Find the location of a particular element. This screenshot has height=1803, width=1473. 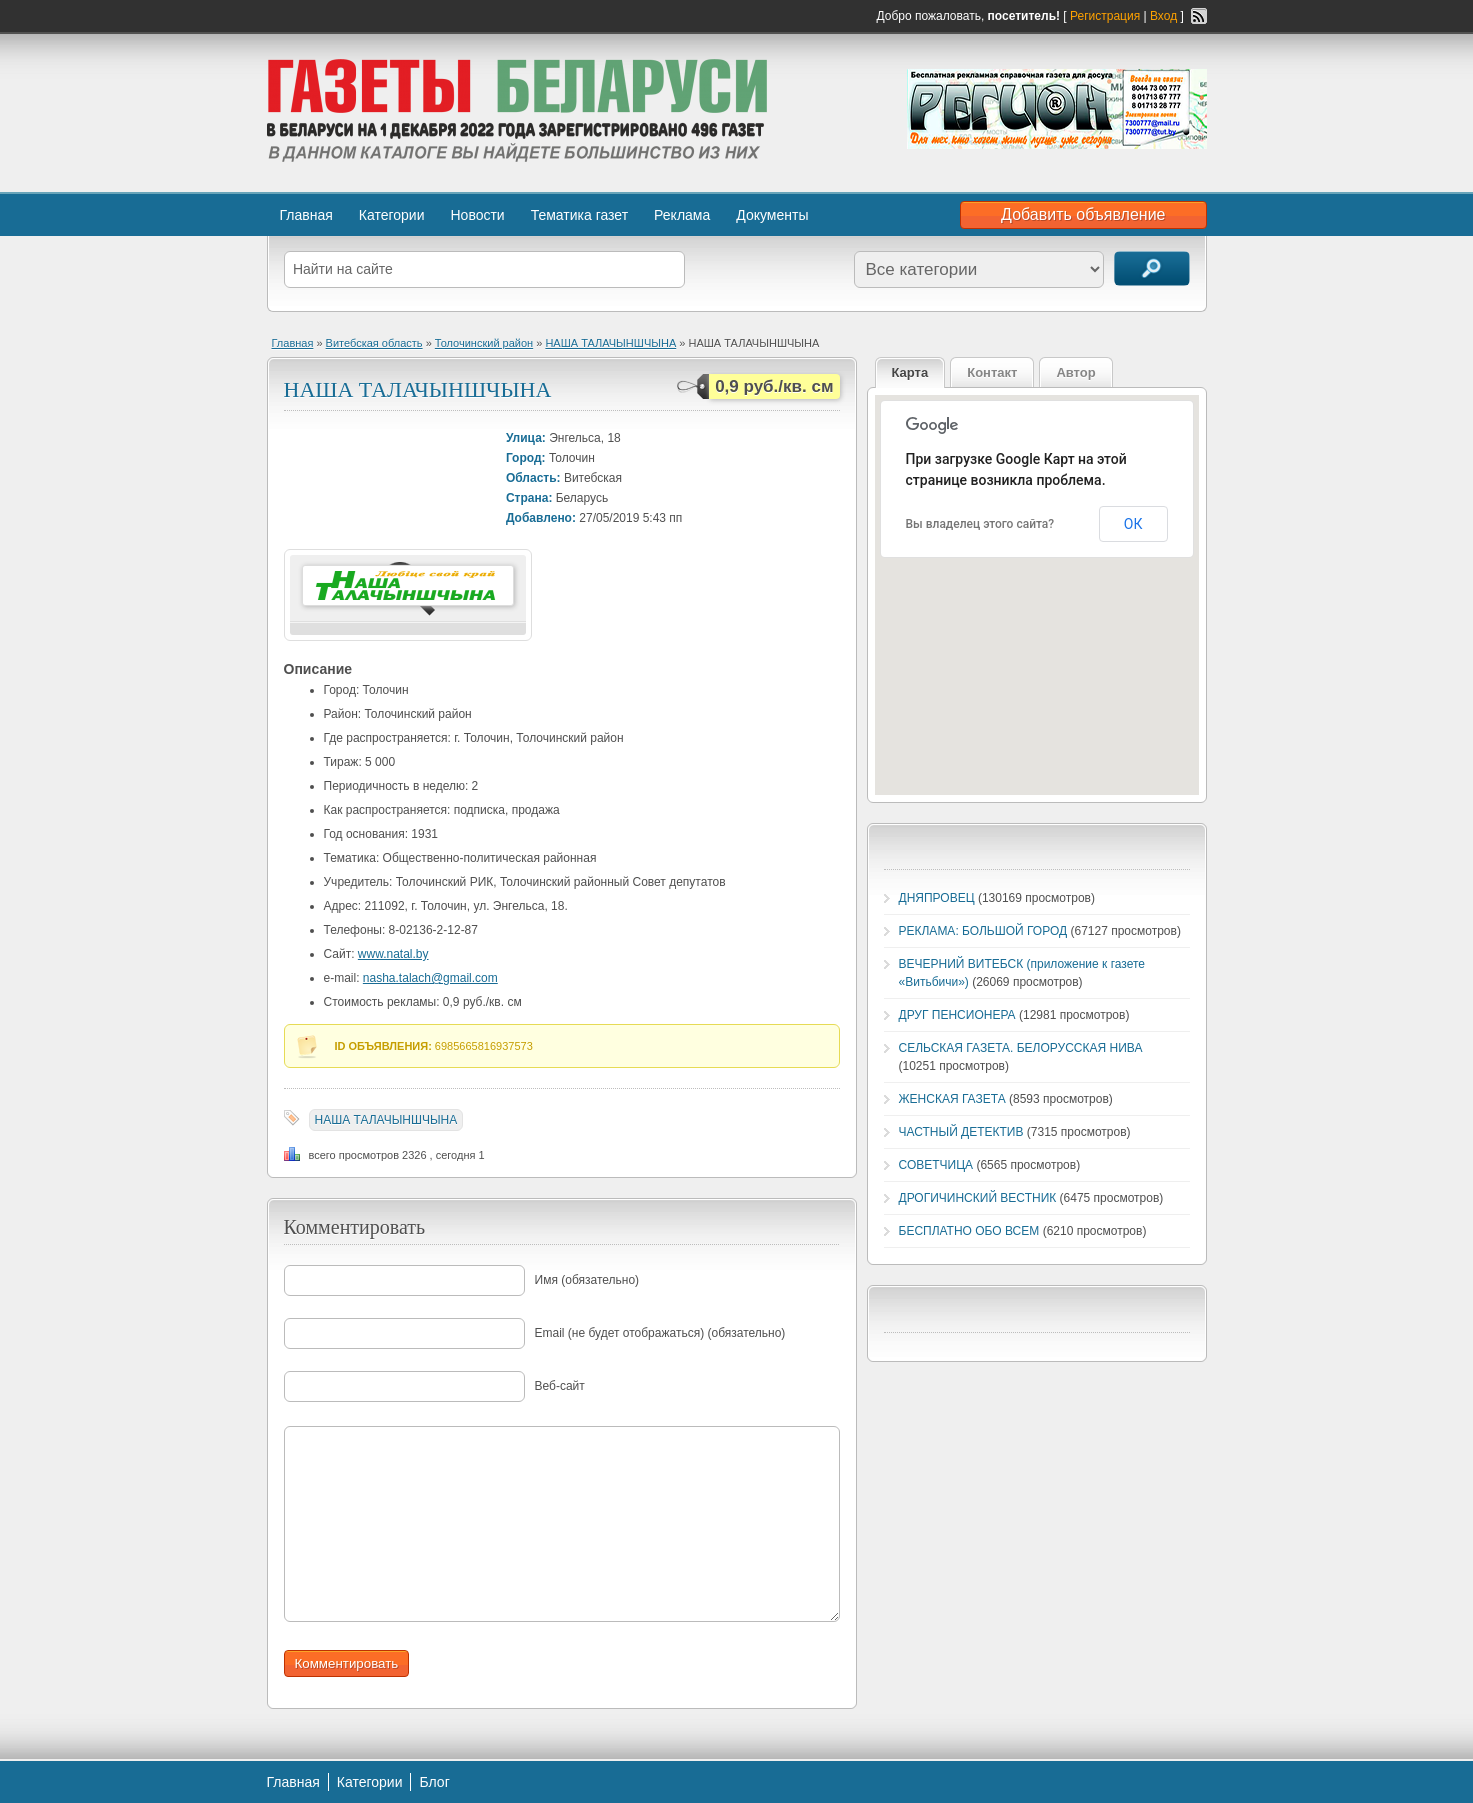

БЕСПЛАТНО ОБО ВСЕМ is located at coordinates (969, 1231).